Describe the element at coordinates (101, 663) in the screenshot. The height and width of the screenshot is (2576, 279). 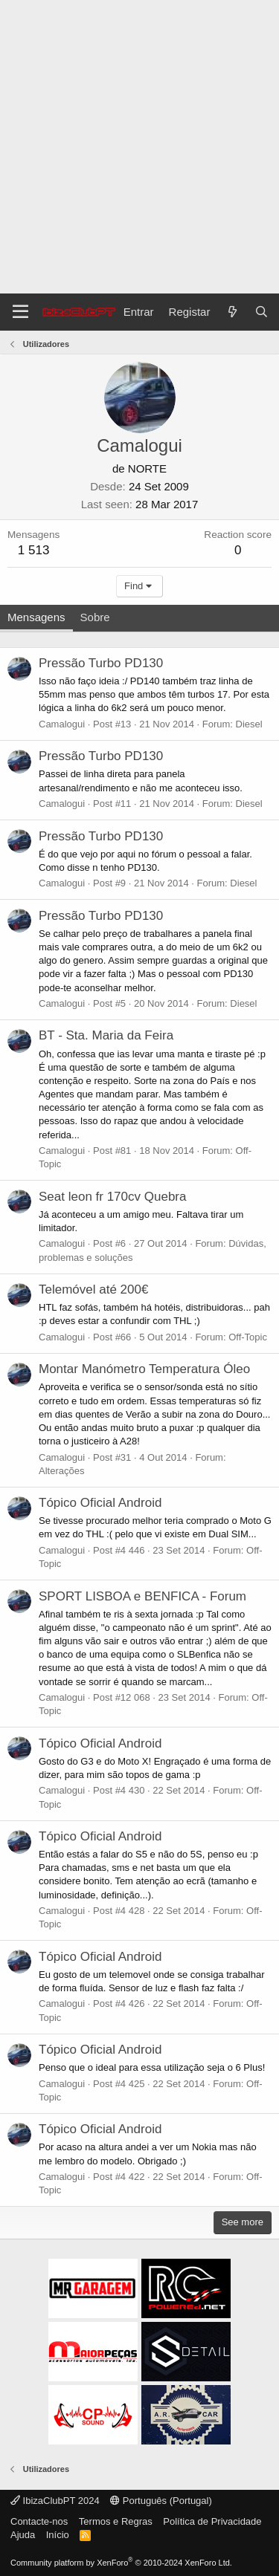
I see `Pressão Turbo PD130` at that location.